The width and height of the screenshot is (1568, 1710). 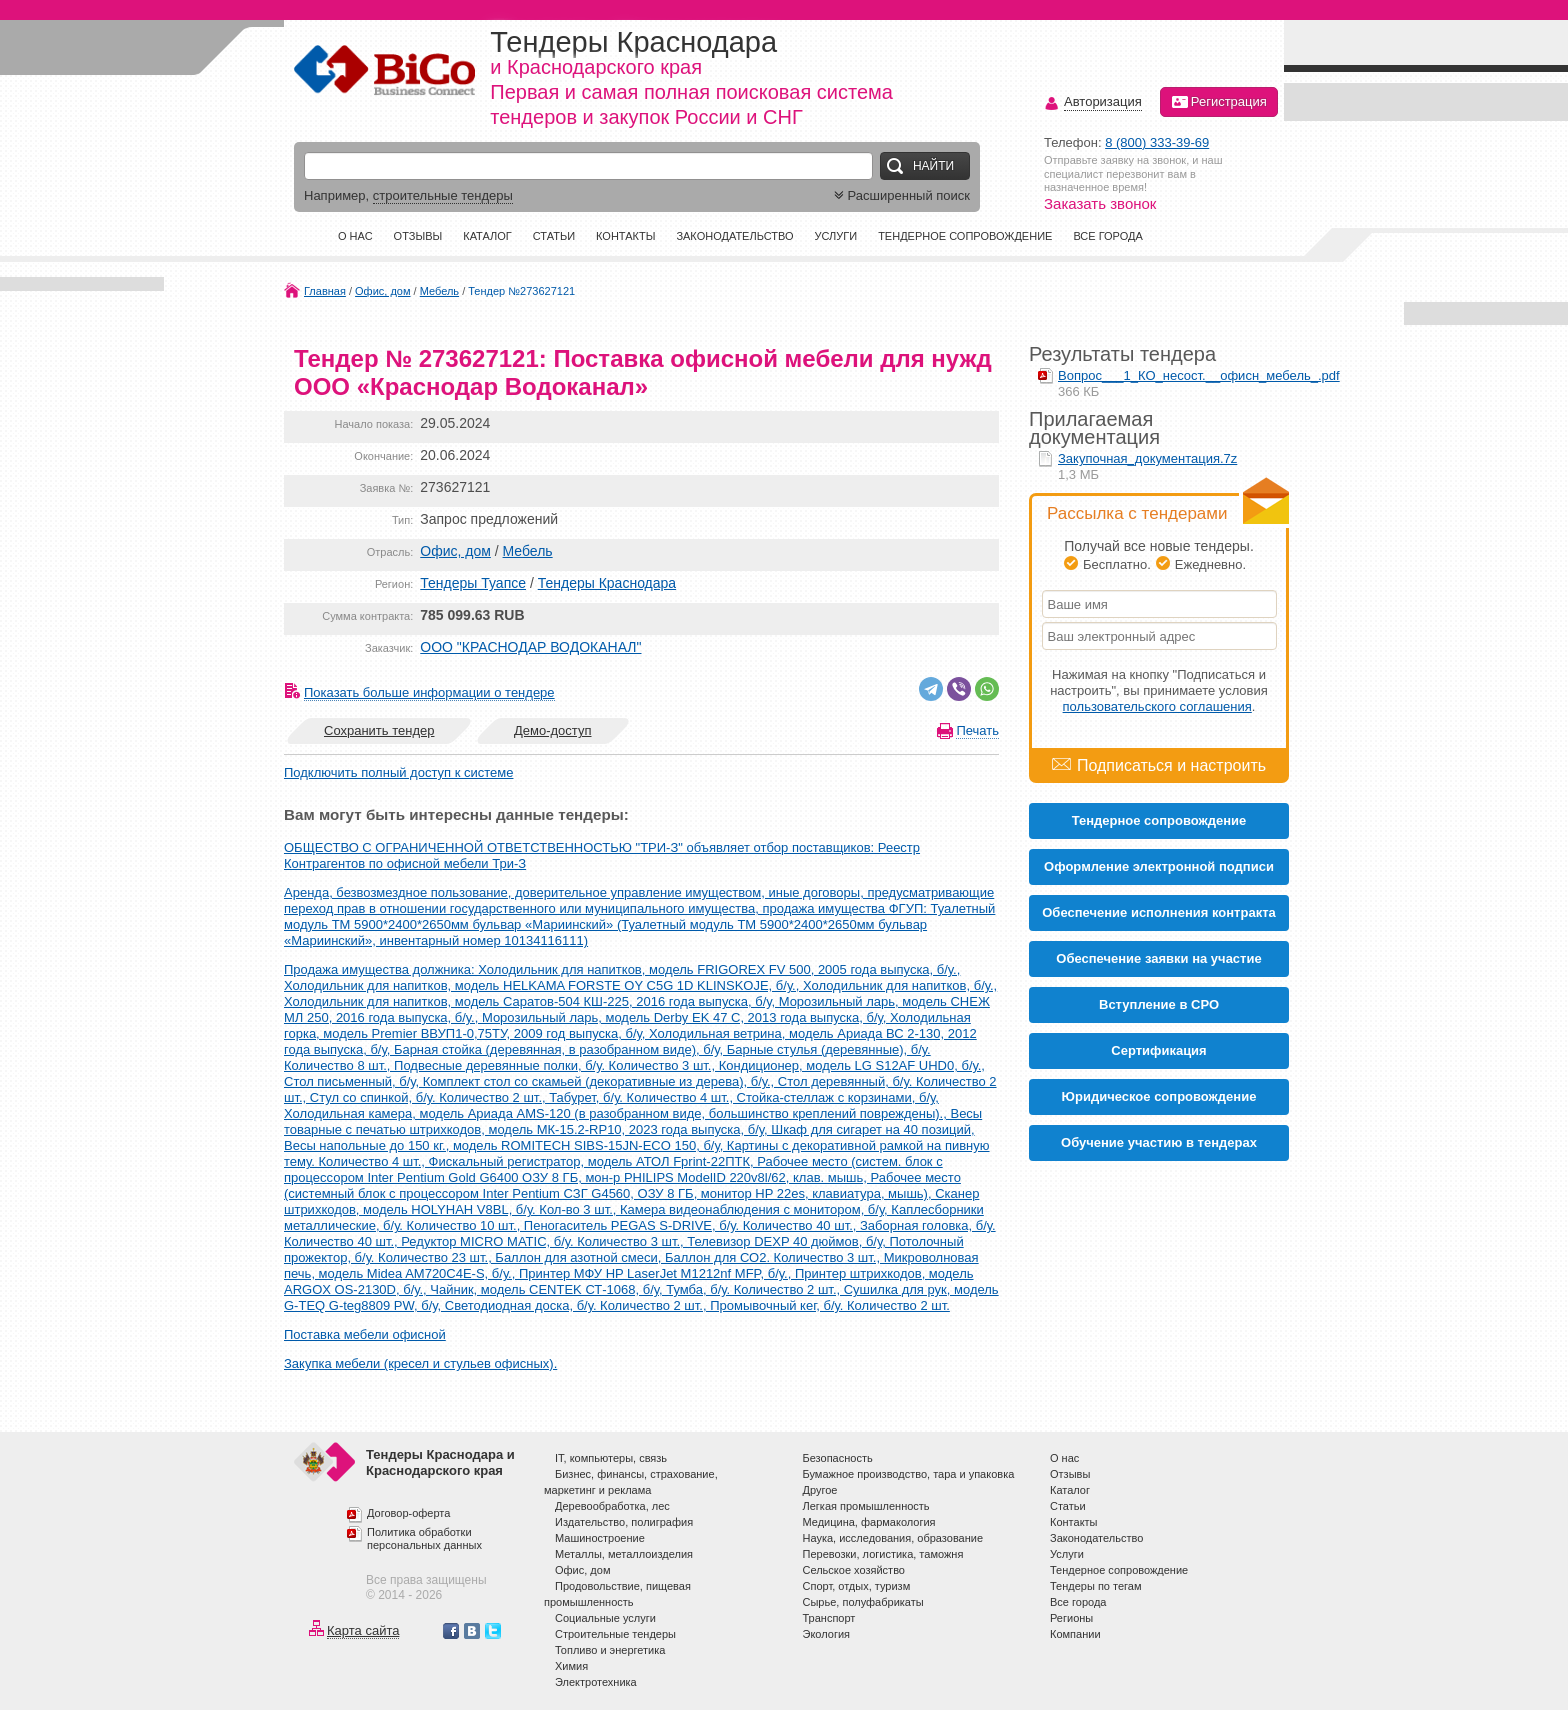 What do you see at coordinates (869, 1522) in the screenshot?
I see `Медицина, фармакология` at bounding box center [869, 1522].